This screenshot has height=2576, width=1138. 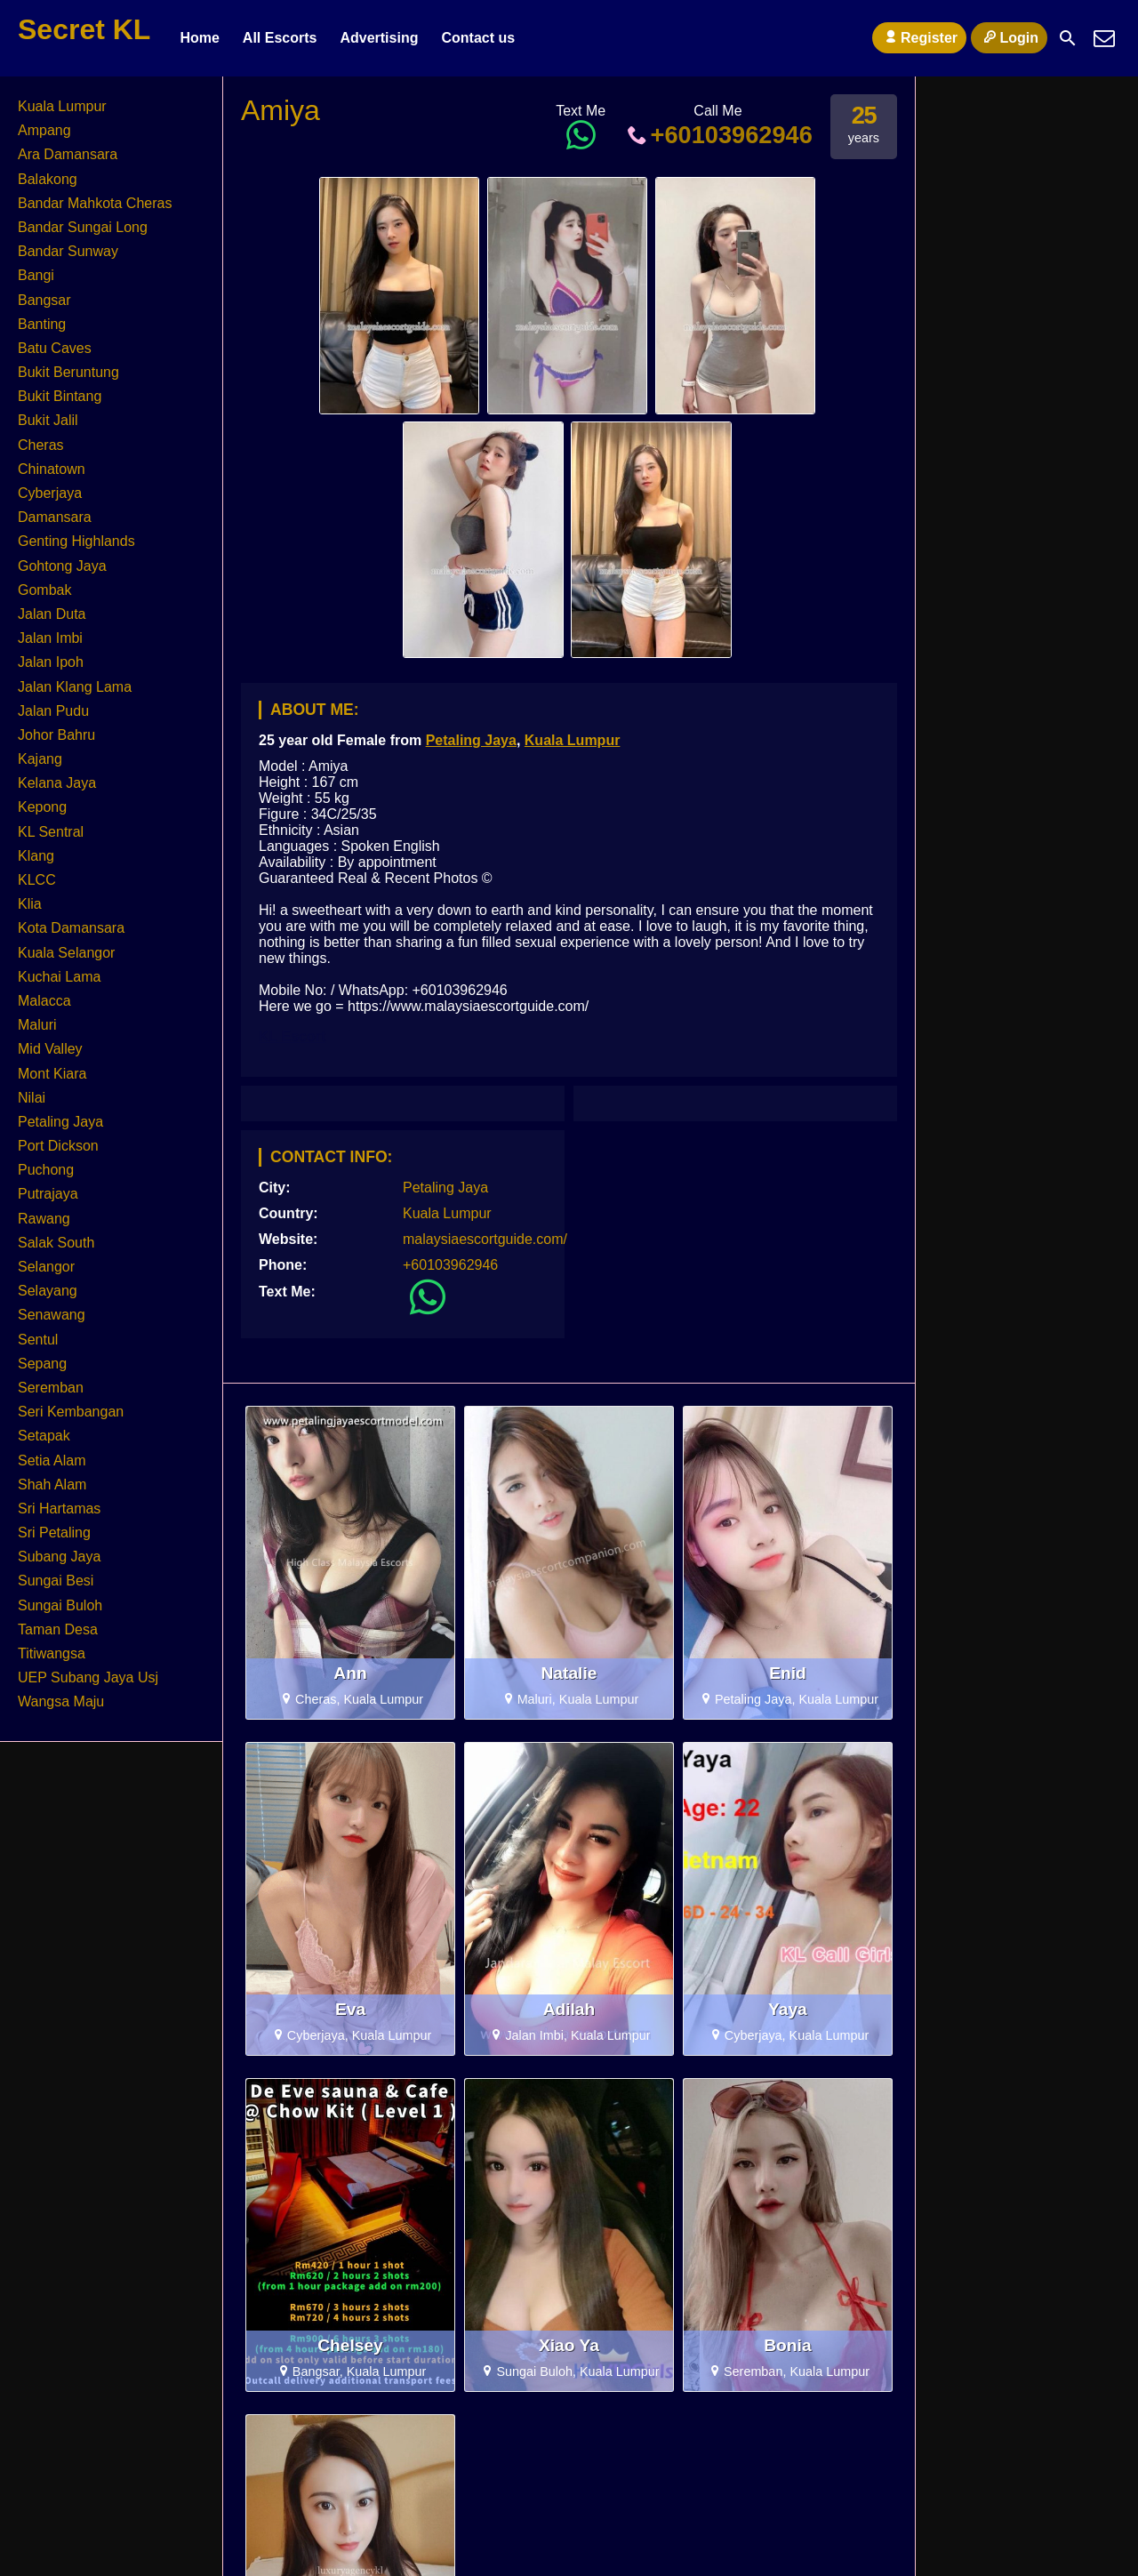 What do you see at coordinates (46, 1169) in the screenshot?
I see `Puchong` at bounding box center [46, 1169].